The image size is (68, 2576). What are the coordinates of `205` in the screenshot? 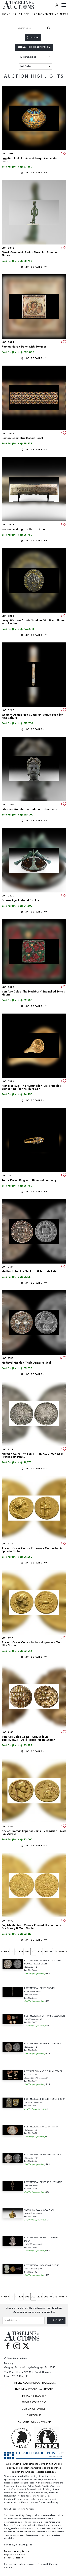 It's located at (20, 1951).